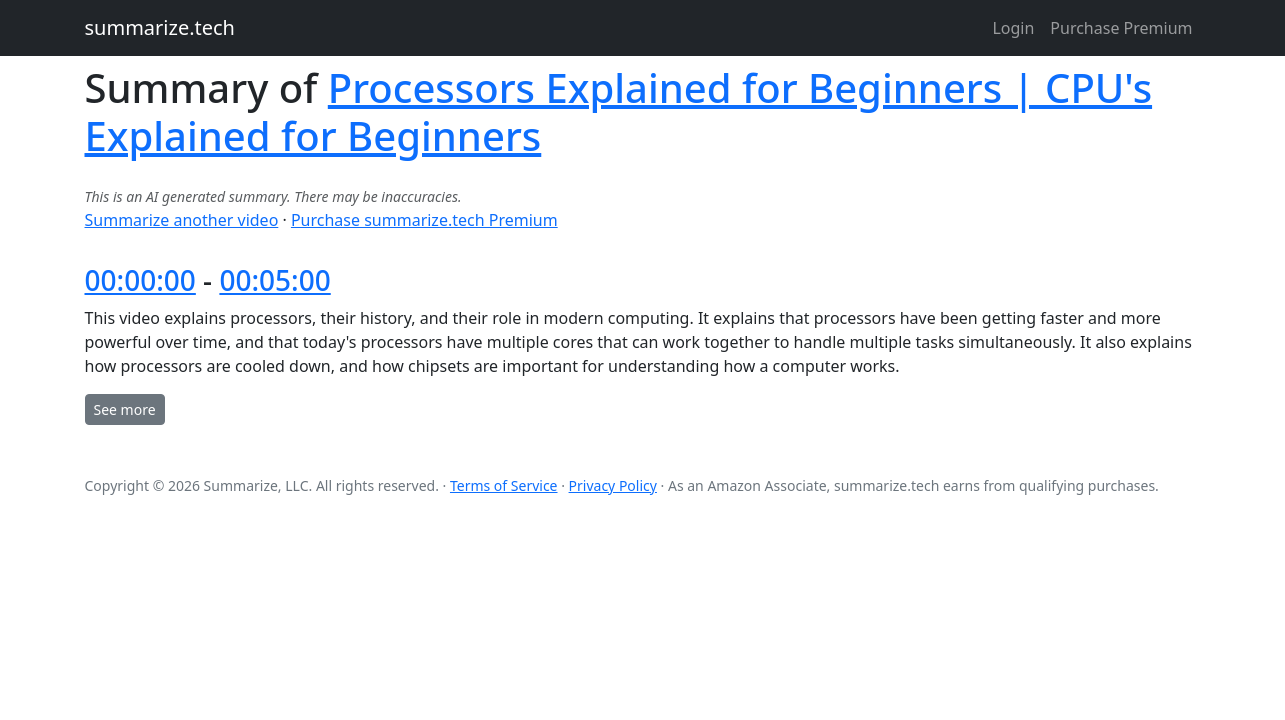 This screenshot has height=720, width=1285. I want to click on Purchase Premium, so click(1121, 28).